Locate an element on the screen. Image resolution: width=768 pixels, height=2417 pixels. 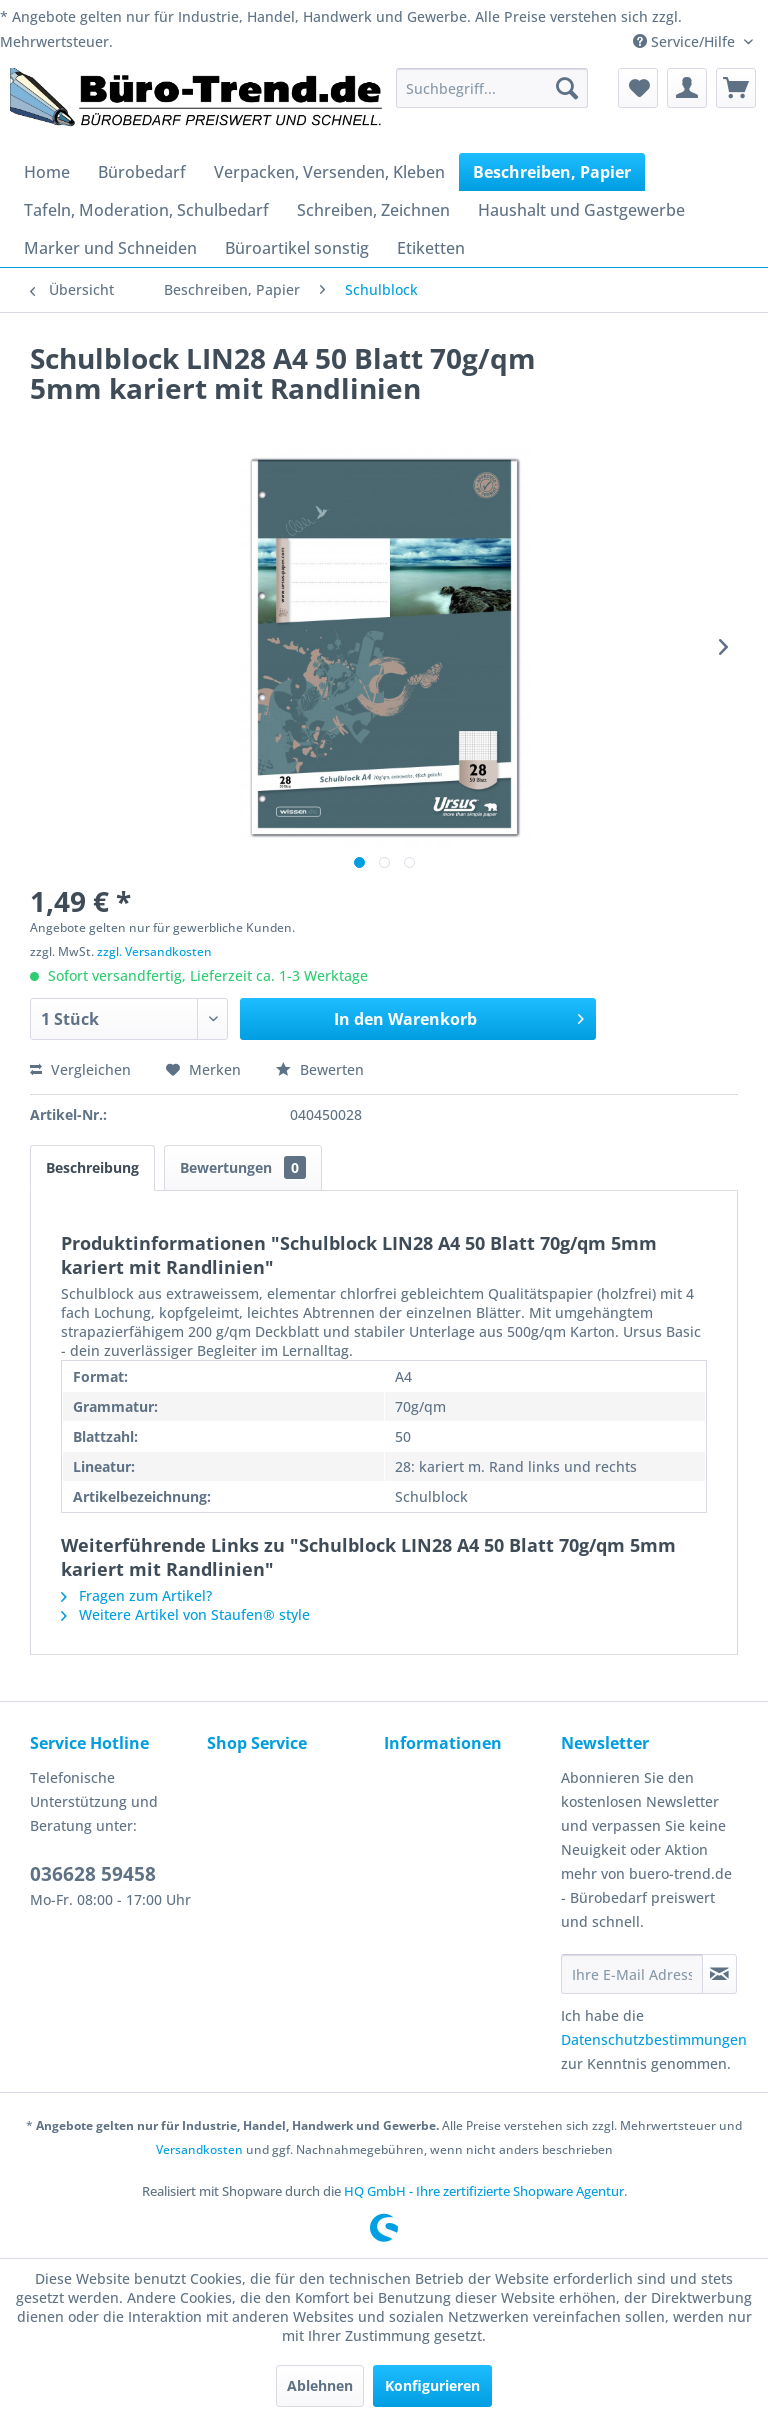
[Beschreiben, Papier] is located at coordinates (552, 172).